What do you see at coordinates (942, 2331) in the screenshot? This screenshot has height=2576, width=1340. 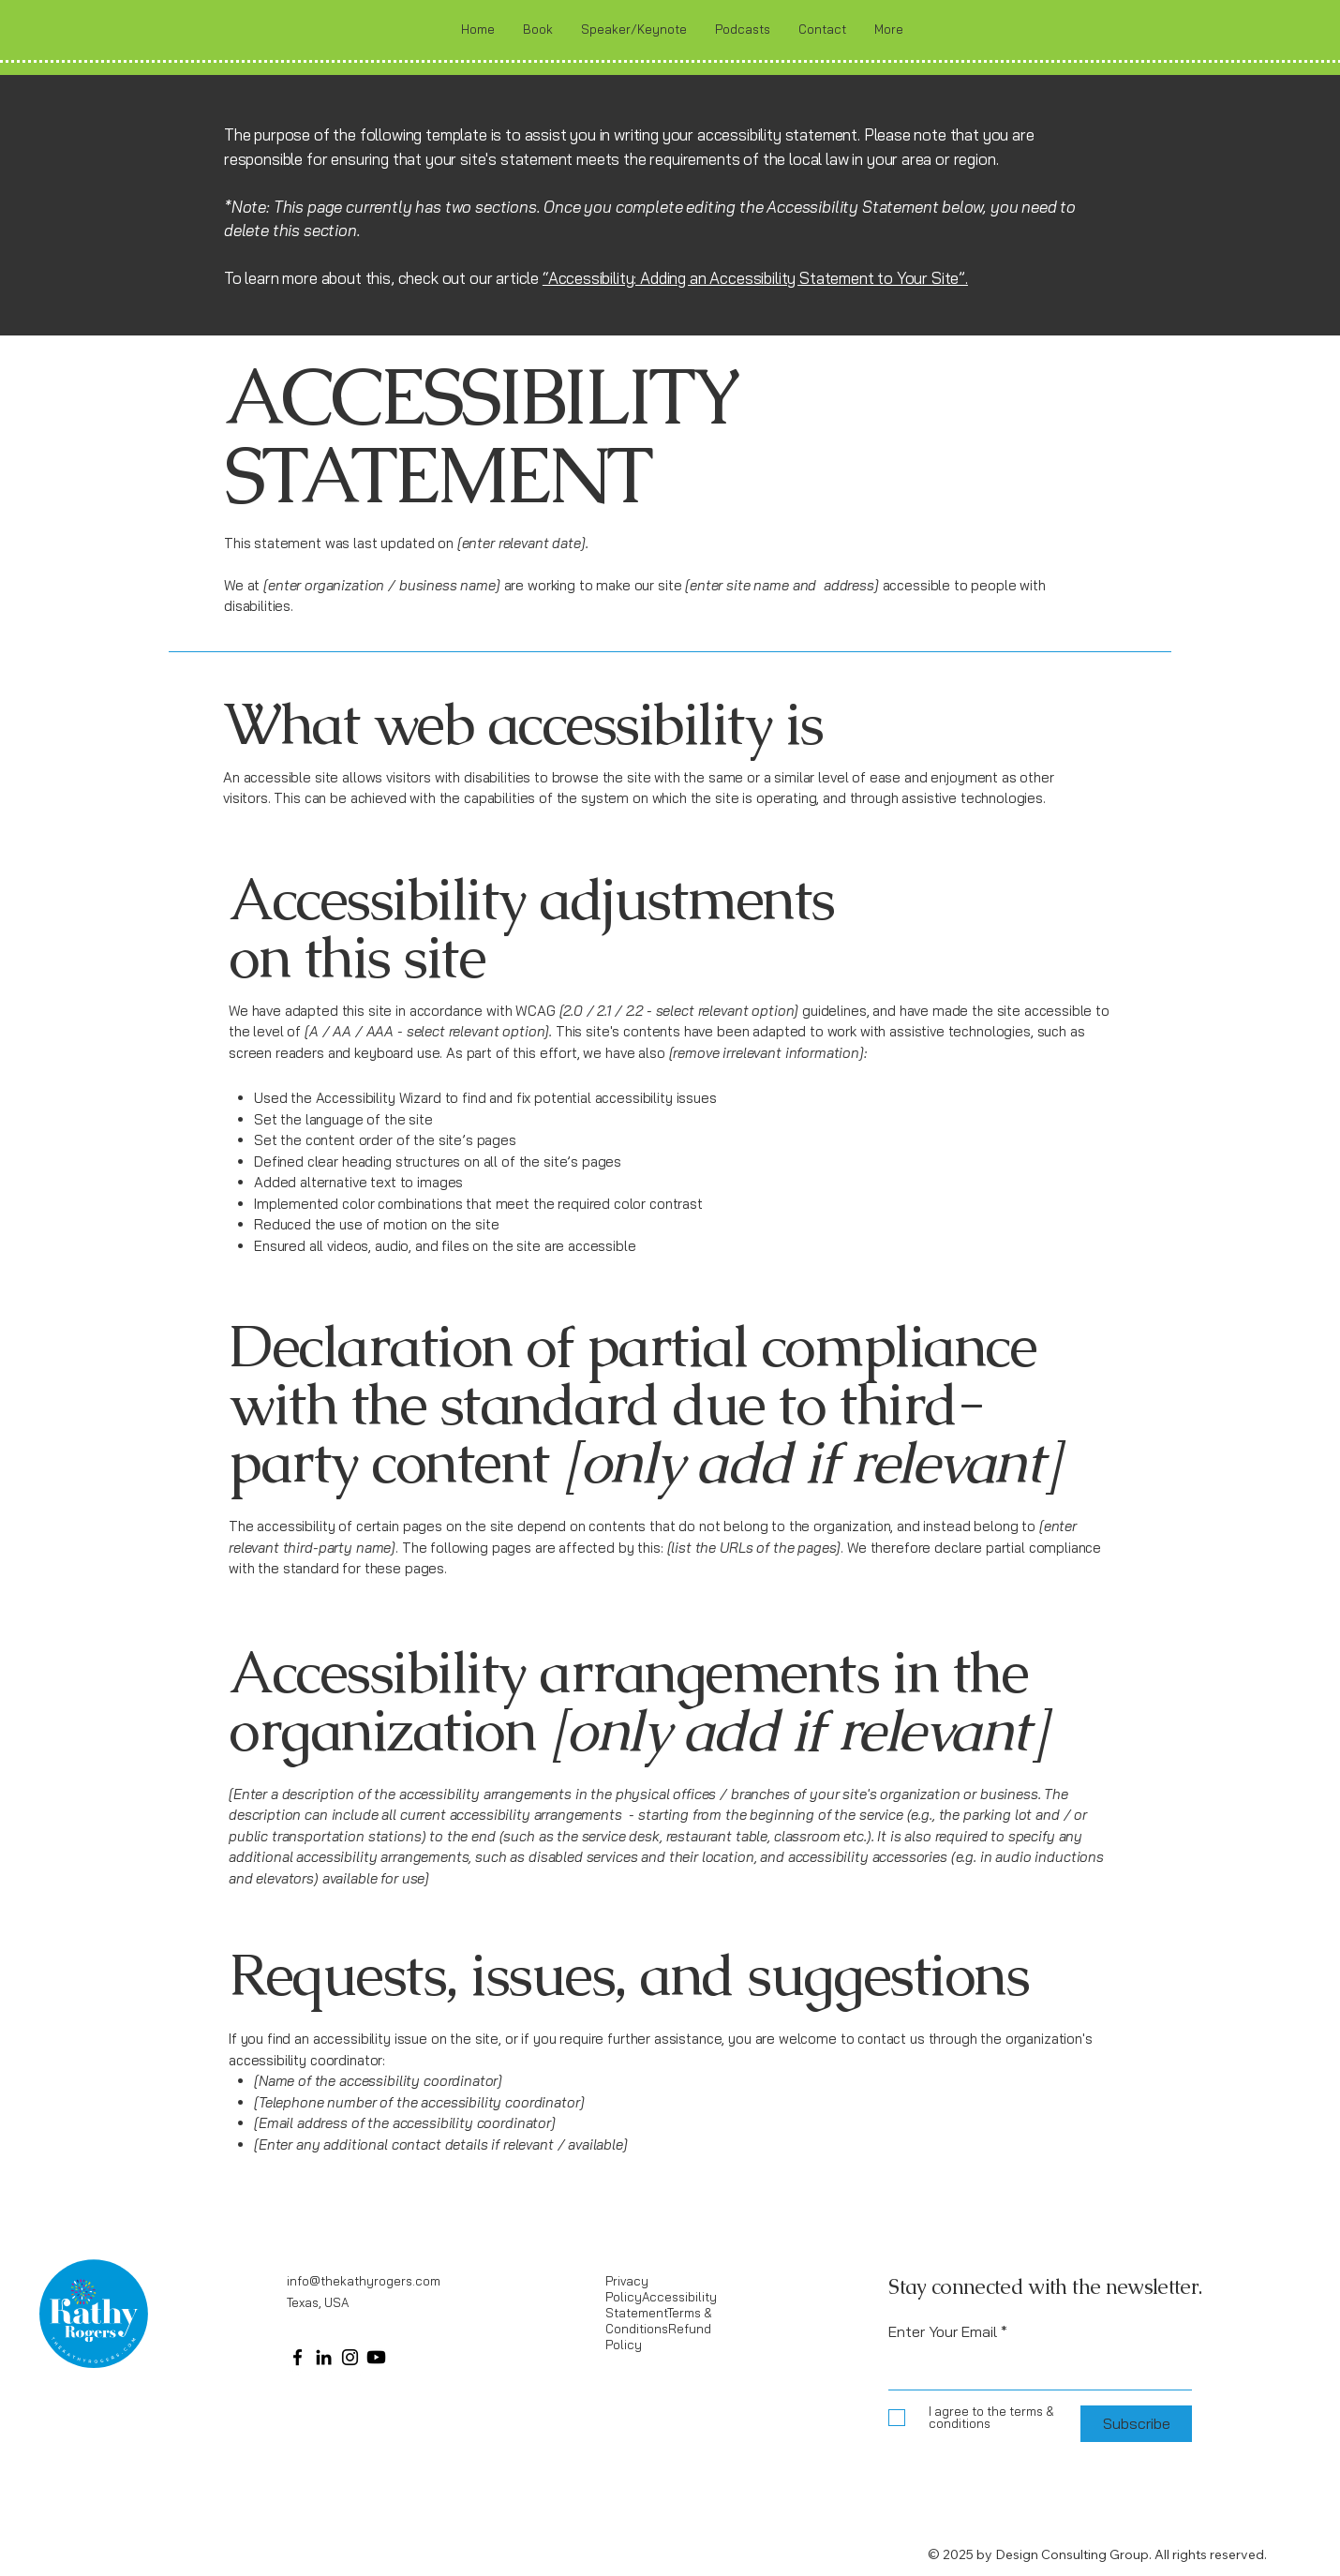 I see `Enter Your Email` at bounding box center [942, 2331].